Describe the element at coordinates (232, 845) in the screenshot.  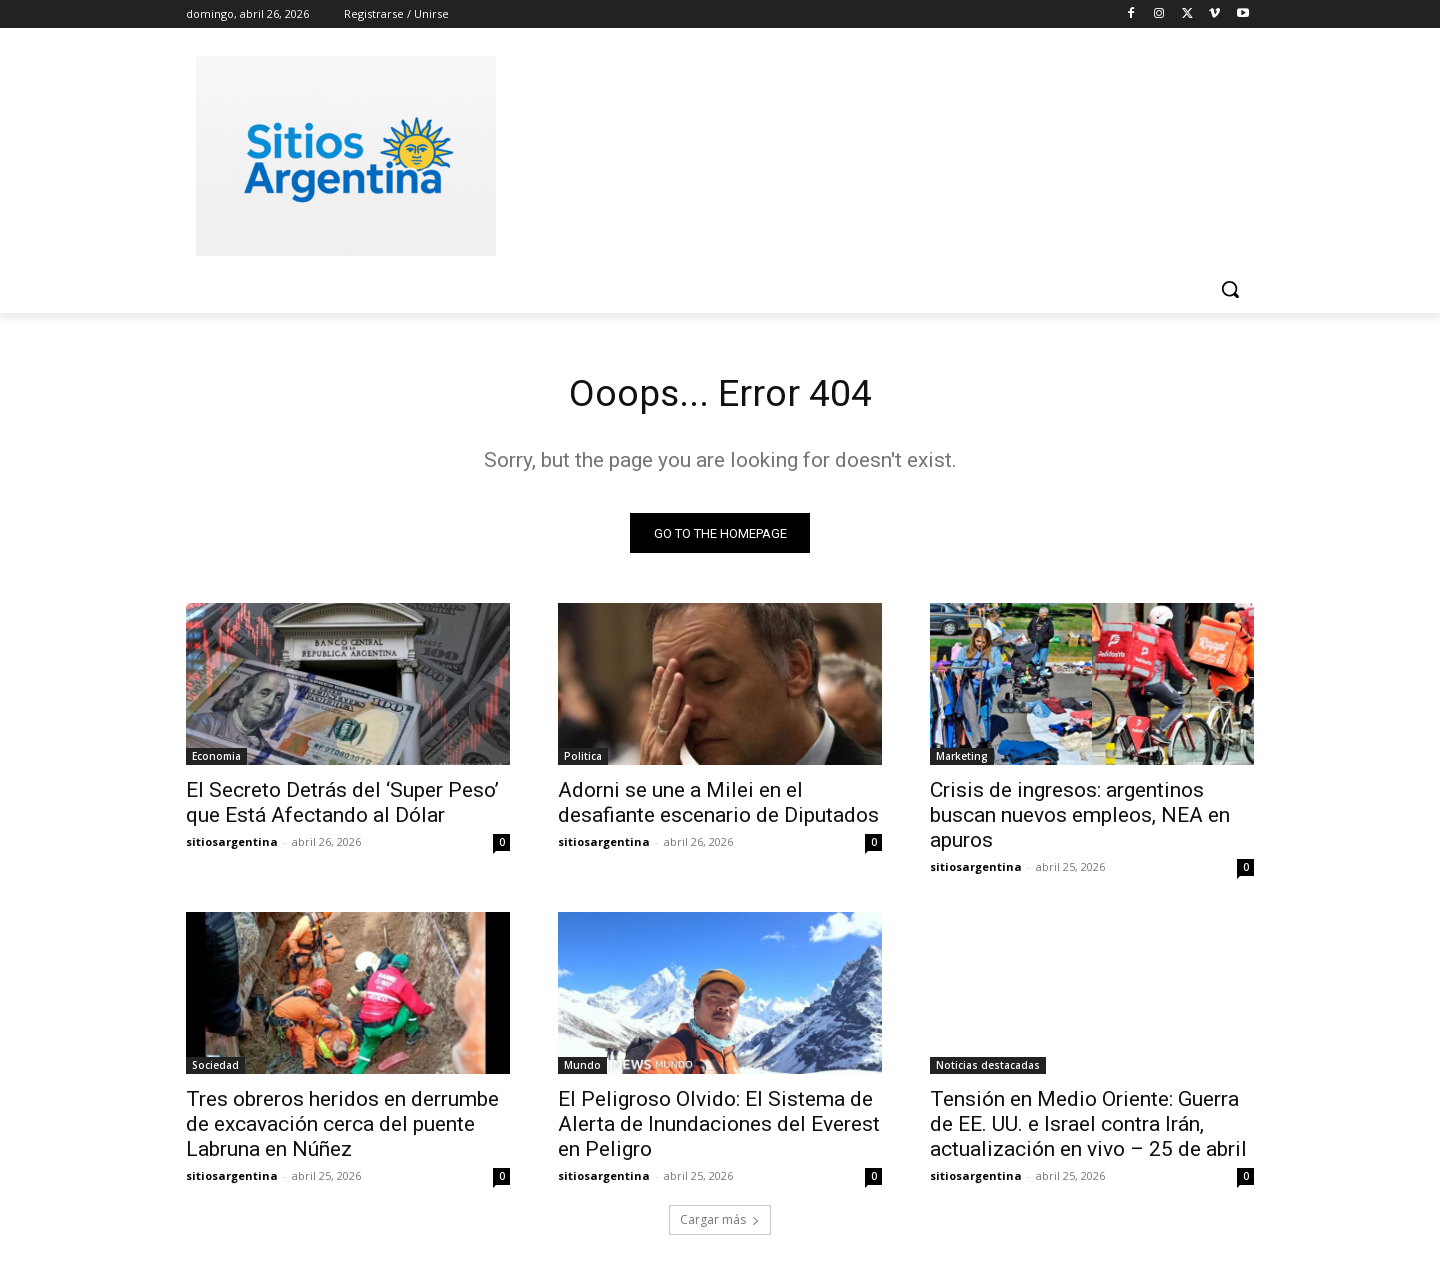
I see `sitiosargentina` at that location.